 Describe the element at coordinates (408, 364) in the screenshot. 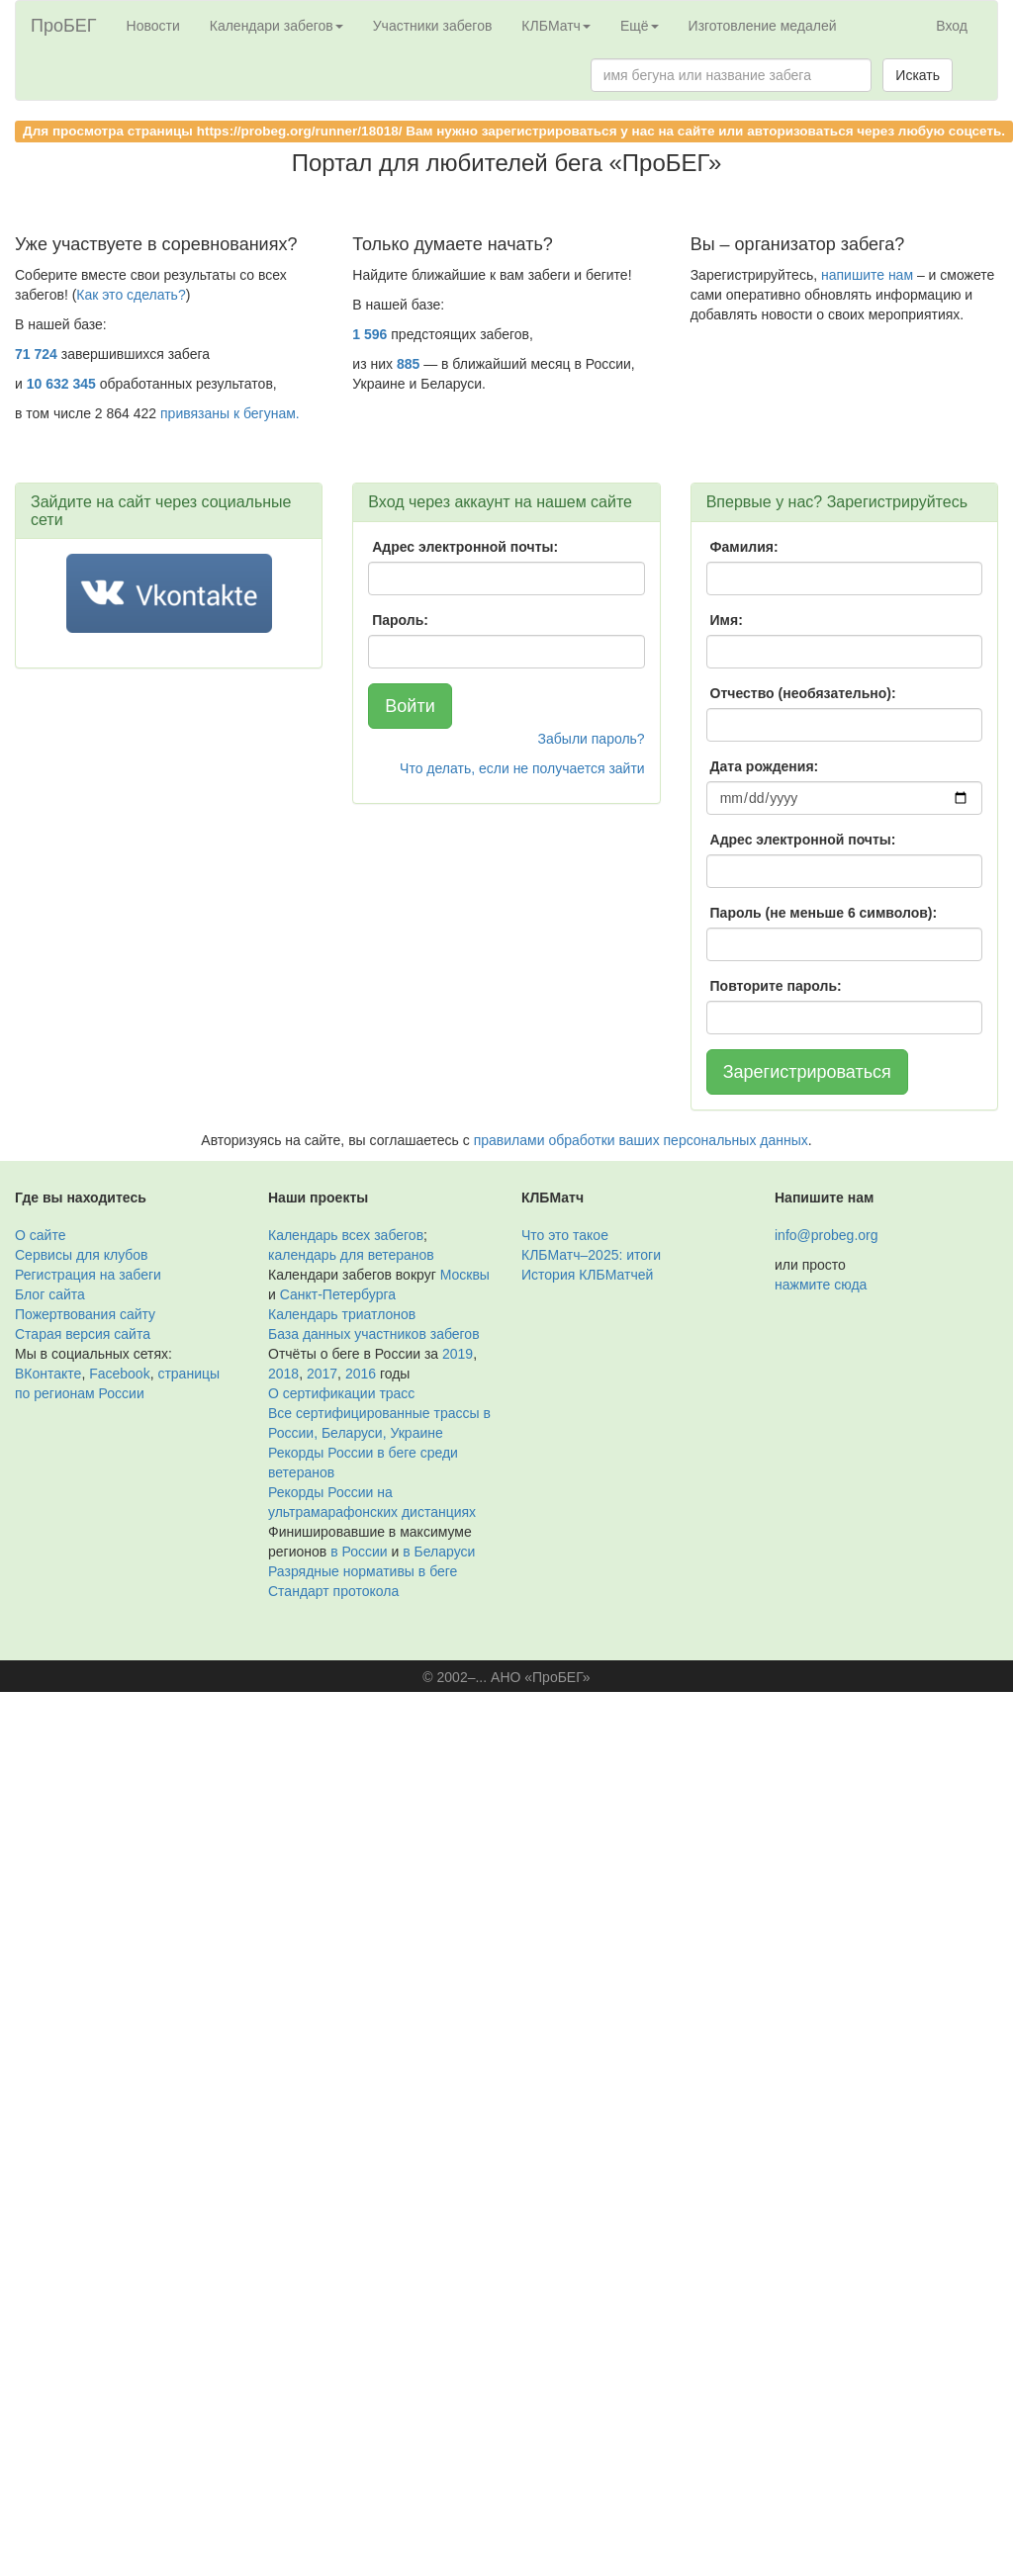

I see `885` at that location.